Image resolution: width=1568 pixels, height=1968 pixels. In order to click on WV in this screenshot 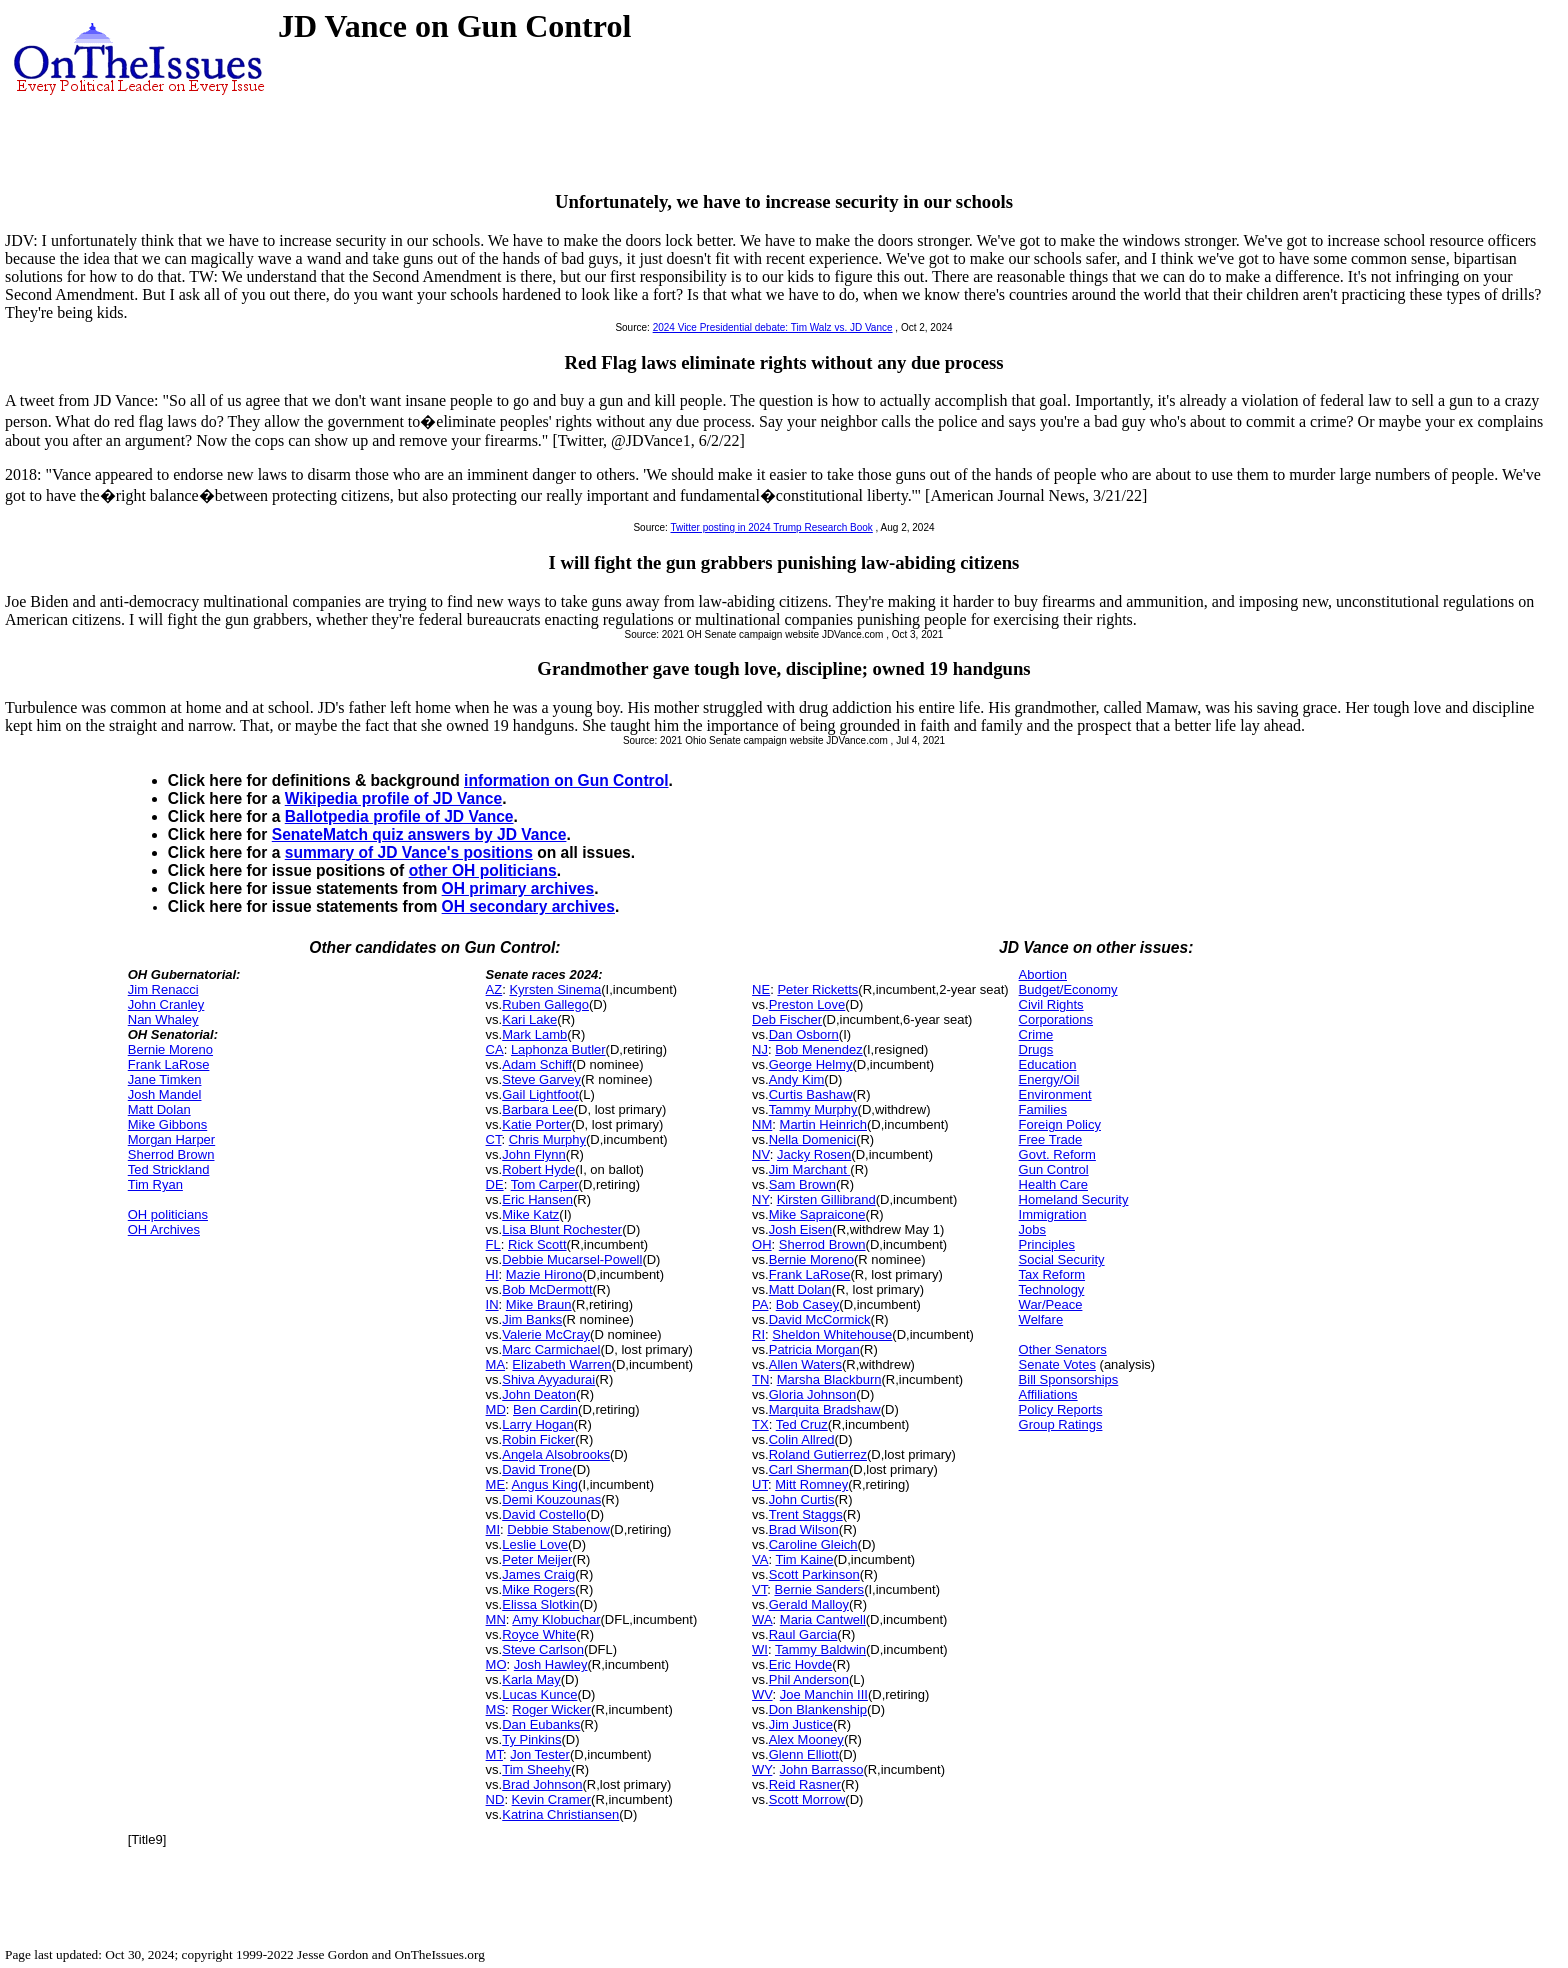, I will do `click(762, 1694)`.